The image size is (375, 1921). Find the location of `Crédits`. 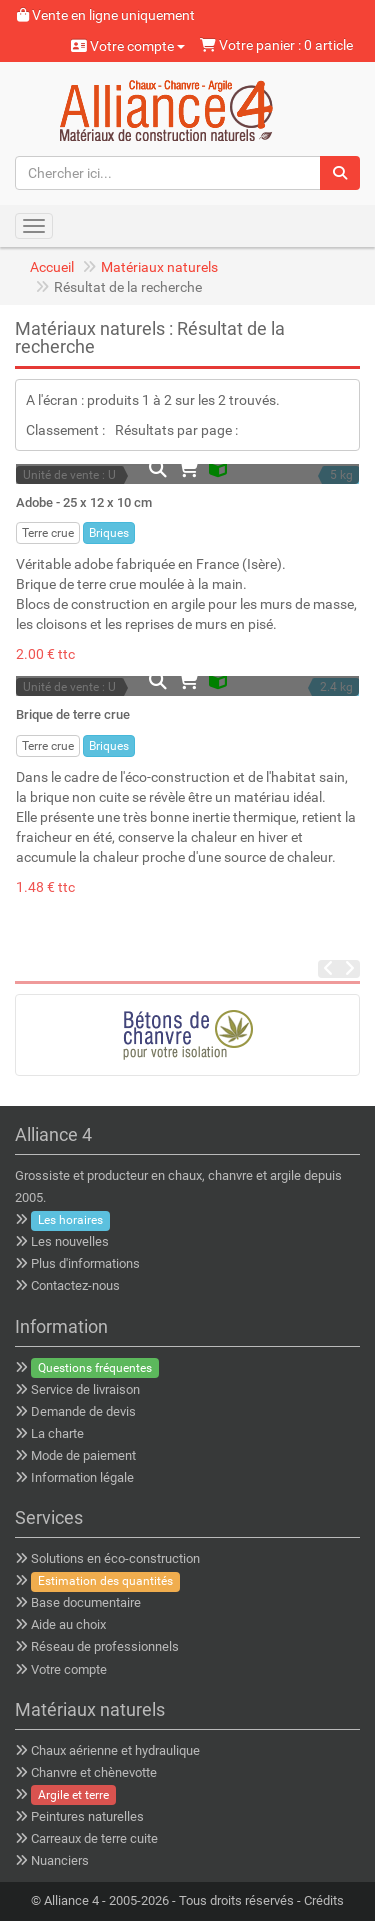

Crédits is located at coordinates (324, 1900).